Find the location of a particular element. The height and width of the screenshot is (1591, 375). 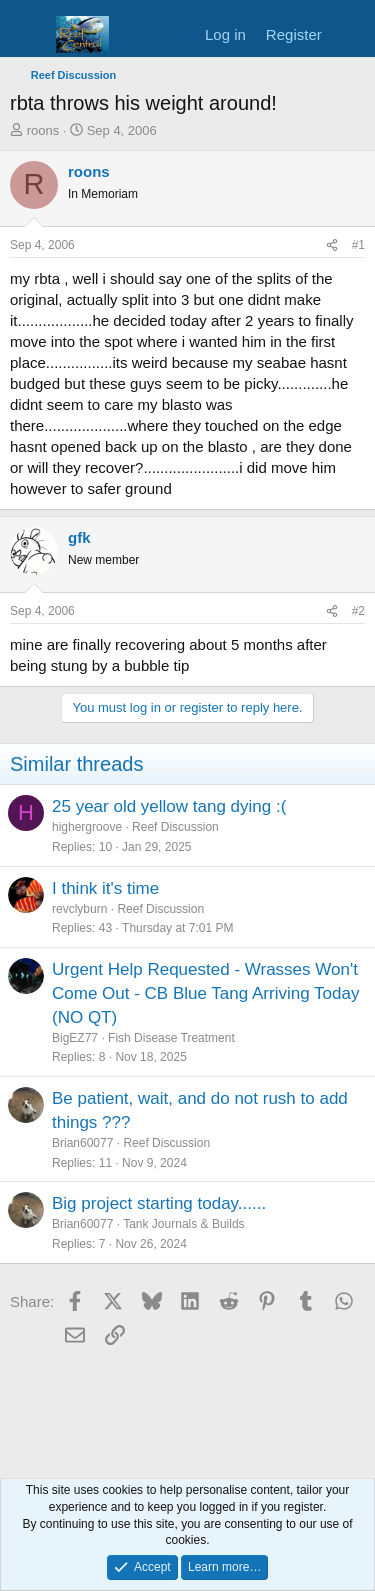

roons is located at coordinates (43, 130).